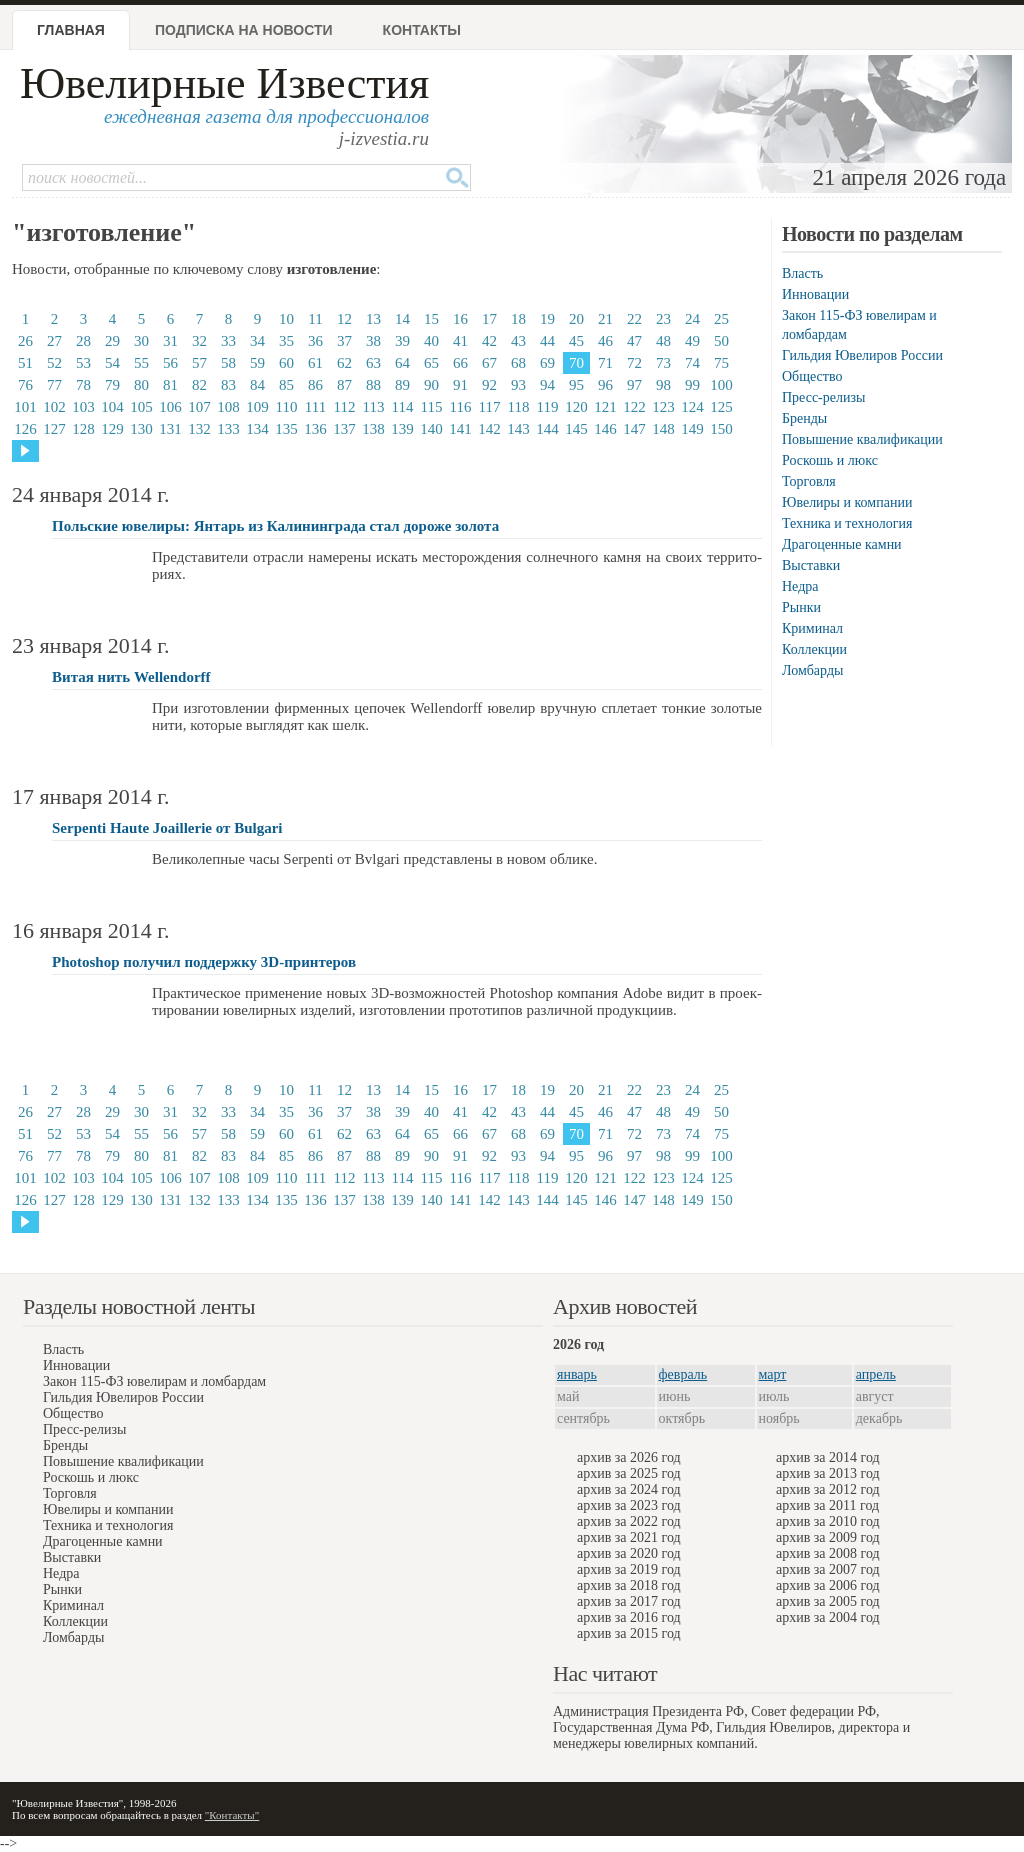  Describe the element at coordinates (577, 1374) in the screenshot. I see `январь` at that location.